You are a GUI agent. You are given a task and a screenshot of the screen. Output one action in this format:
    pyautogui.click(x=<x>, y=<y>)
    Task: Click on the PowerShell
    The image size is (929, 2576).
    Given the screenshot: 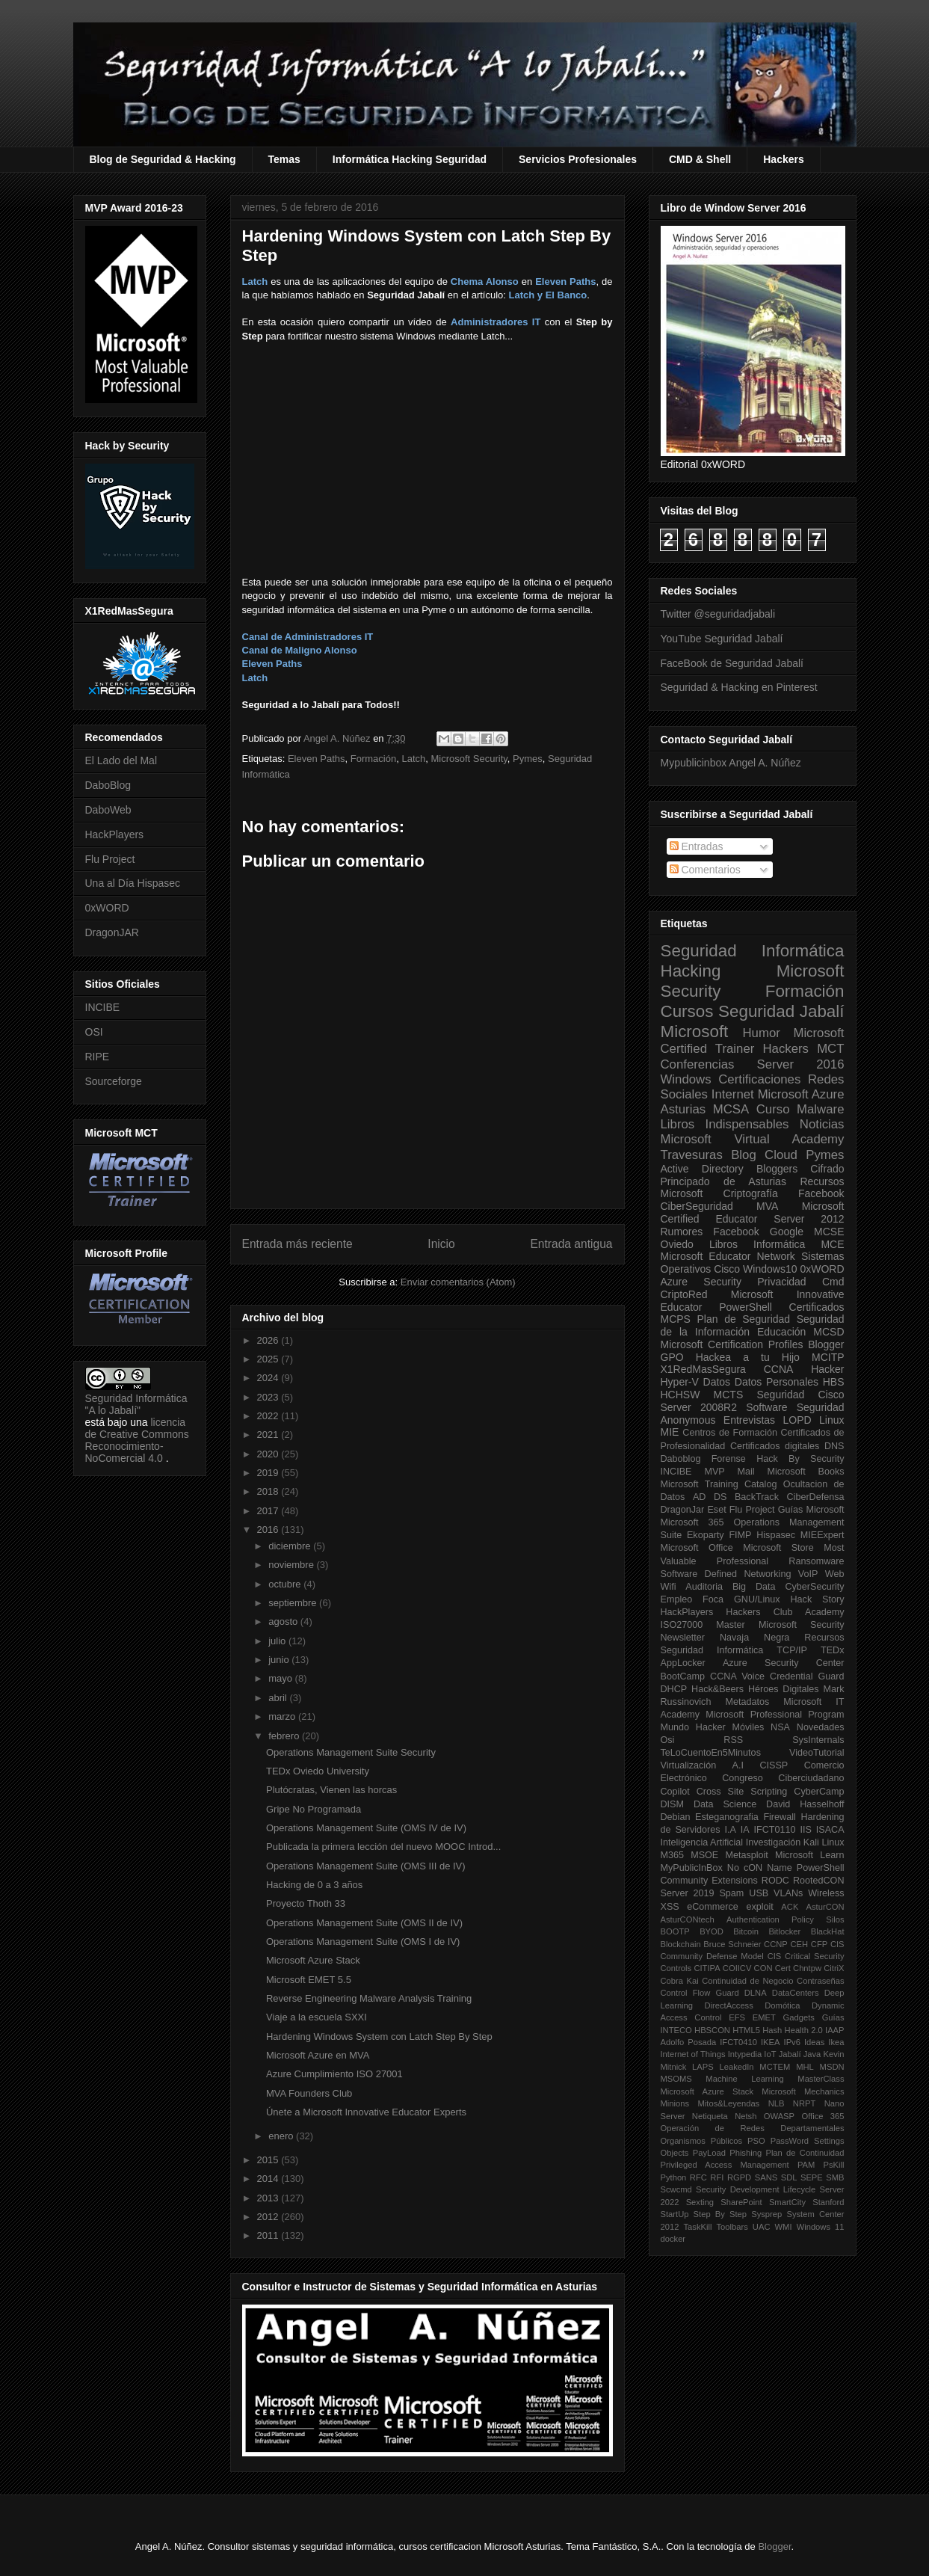 What is the action you would take?
    pyautogui.click(x=745, y=1307)
    